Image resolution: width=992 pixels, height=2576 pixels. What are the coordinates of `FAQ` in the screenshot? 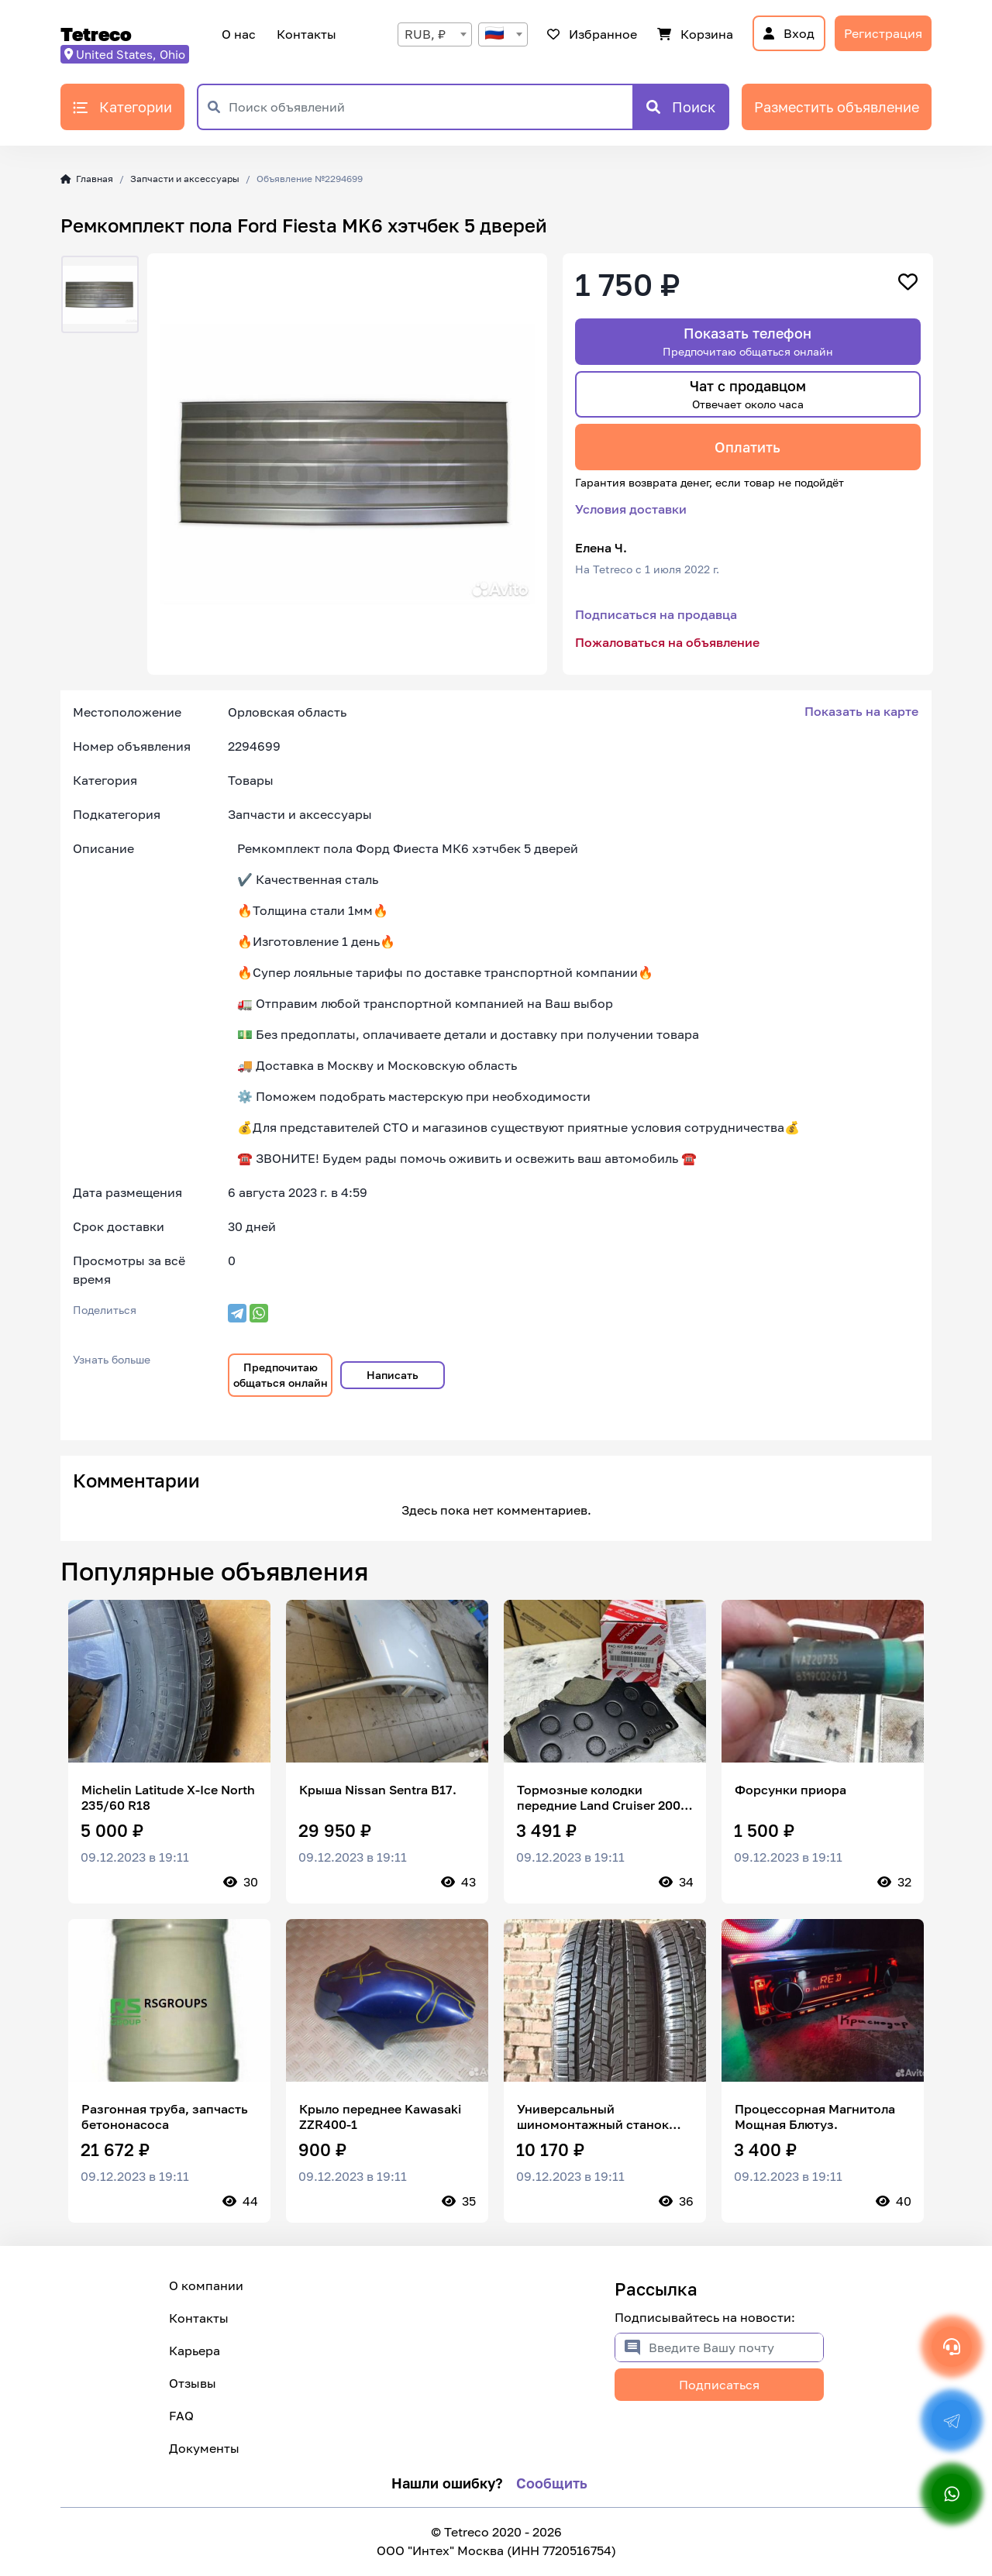 It's located at (181, 2415).